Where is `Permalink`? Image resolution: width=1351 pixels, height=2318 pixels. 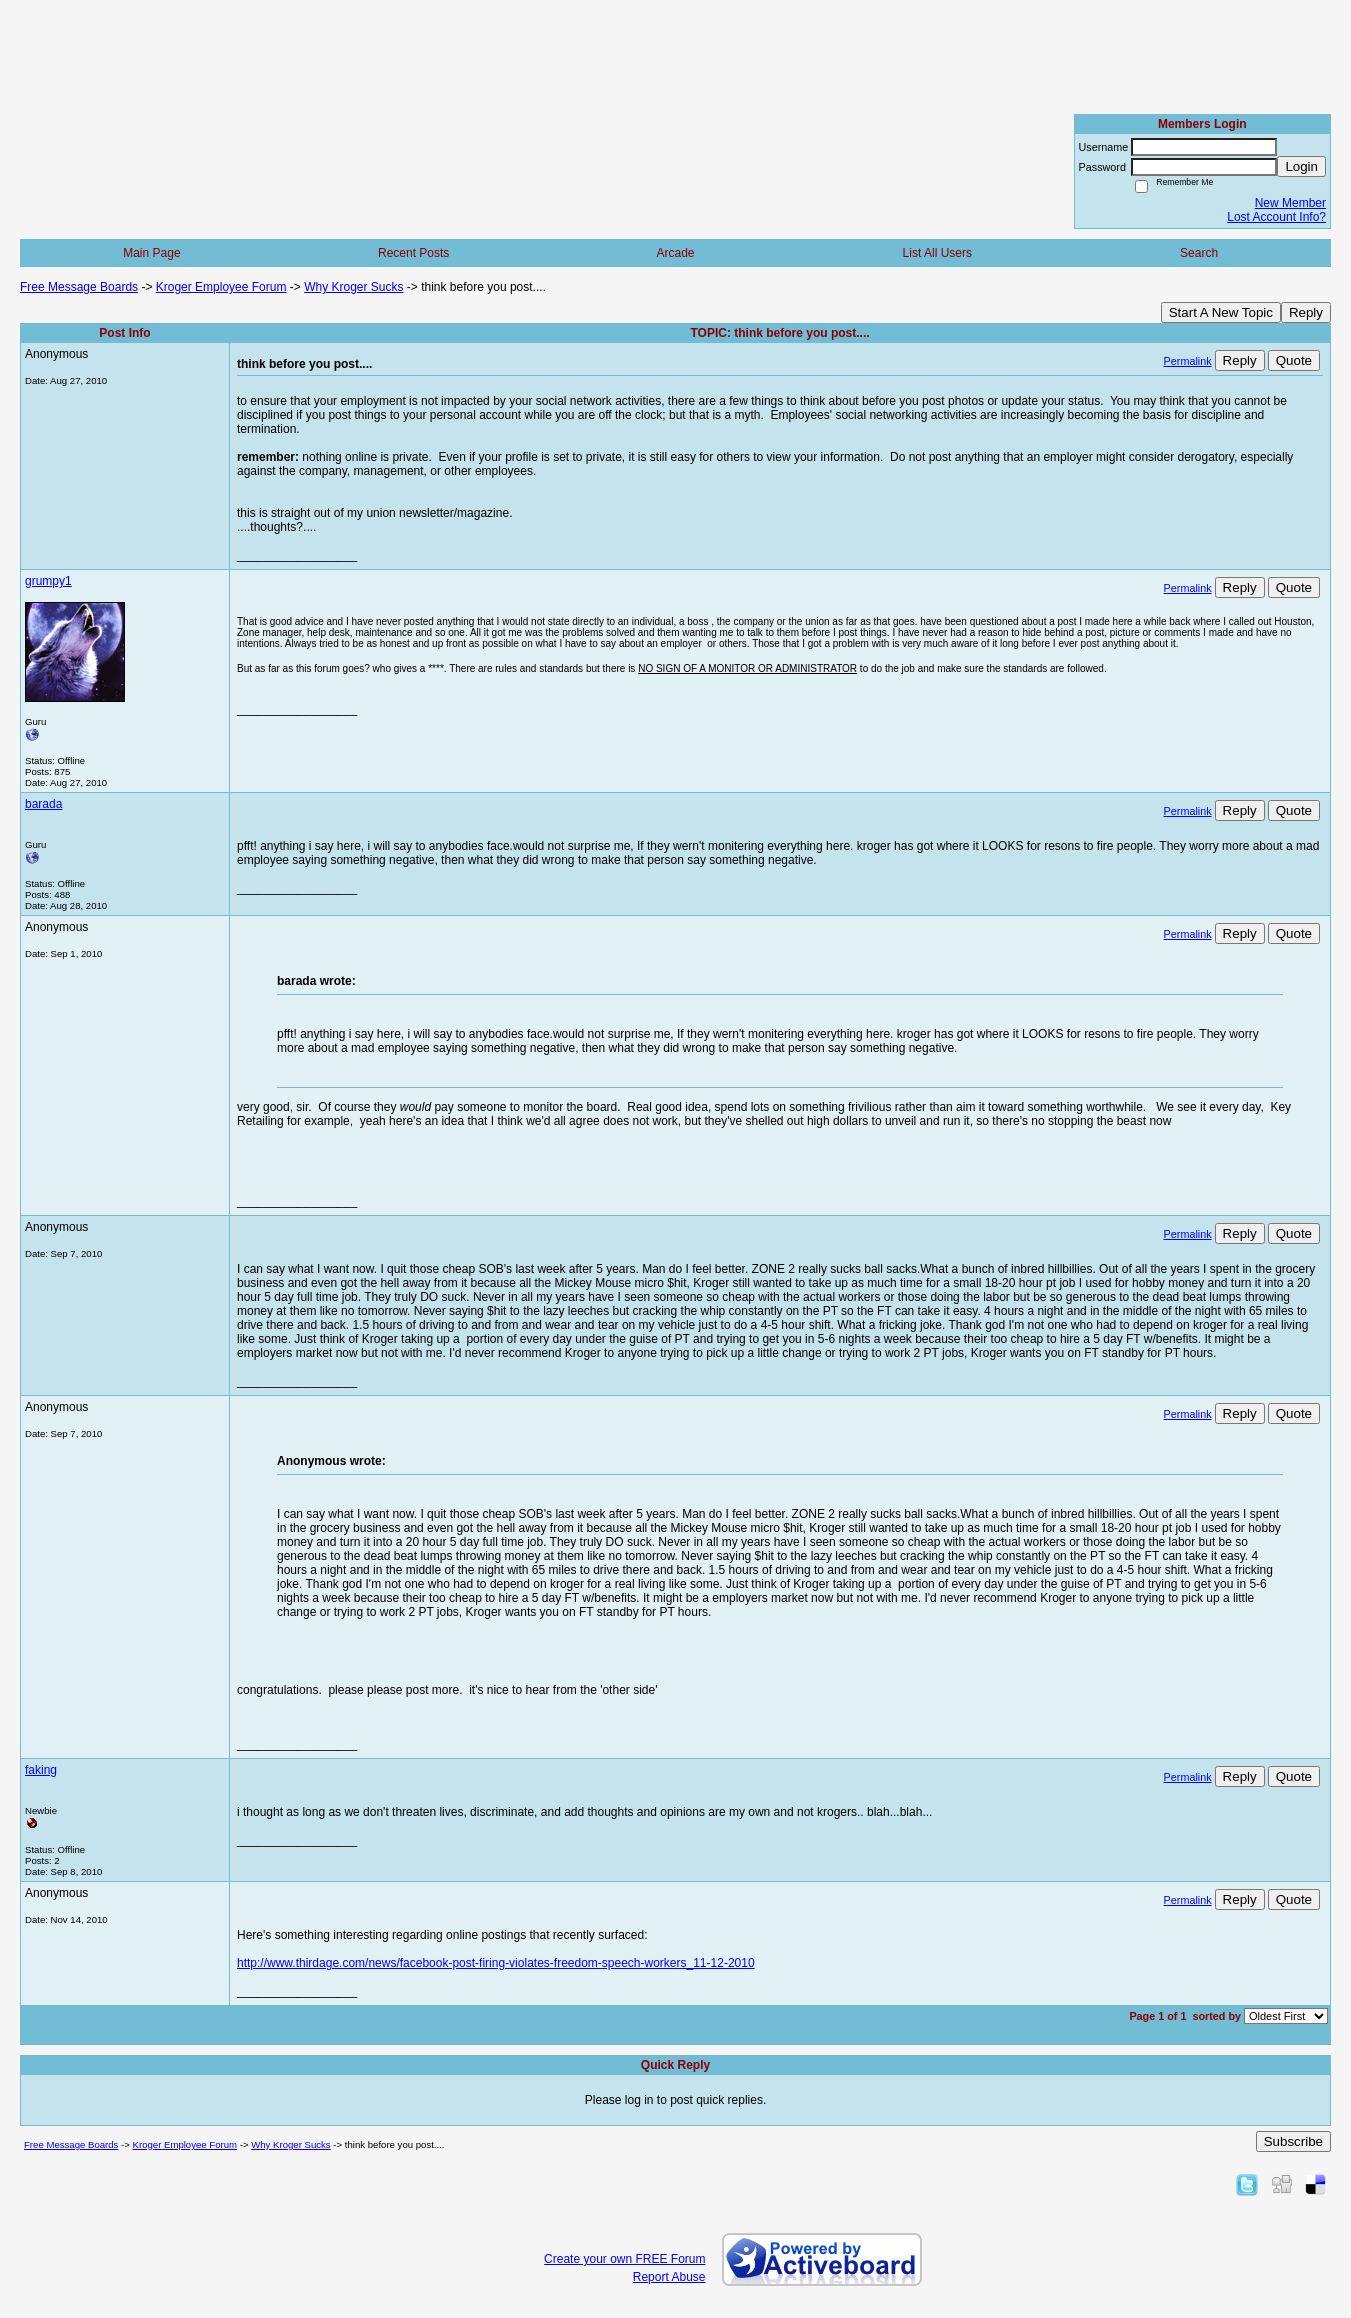
Permalink is located at coordinates (1188, 361).